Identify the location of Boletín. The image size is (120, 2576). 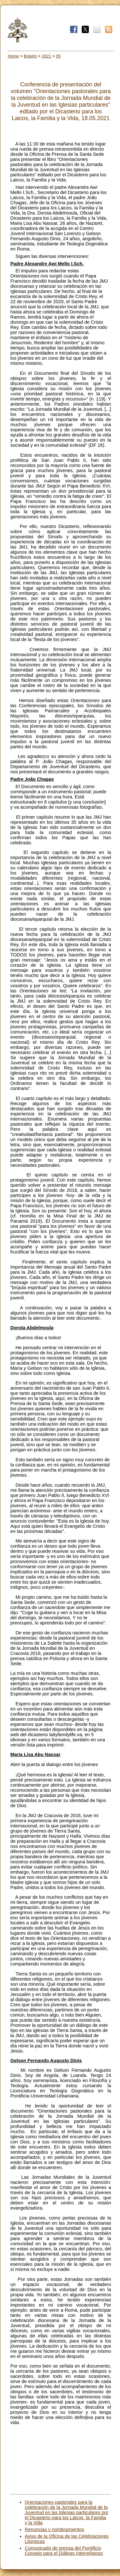
(30, 56).